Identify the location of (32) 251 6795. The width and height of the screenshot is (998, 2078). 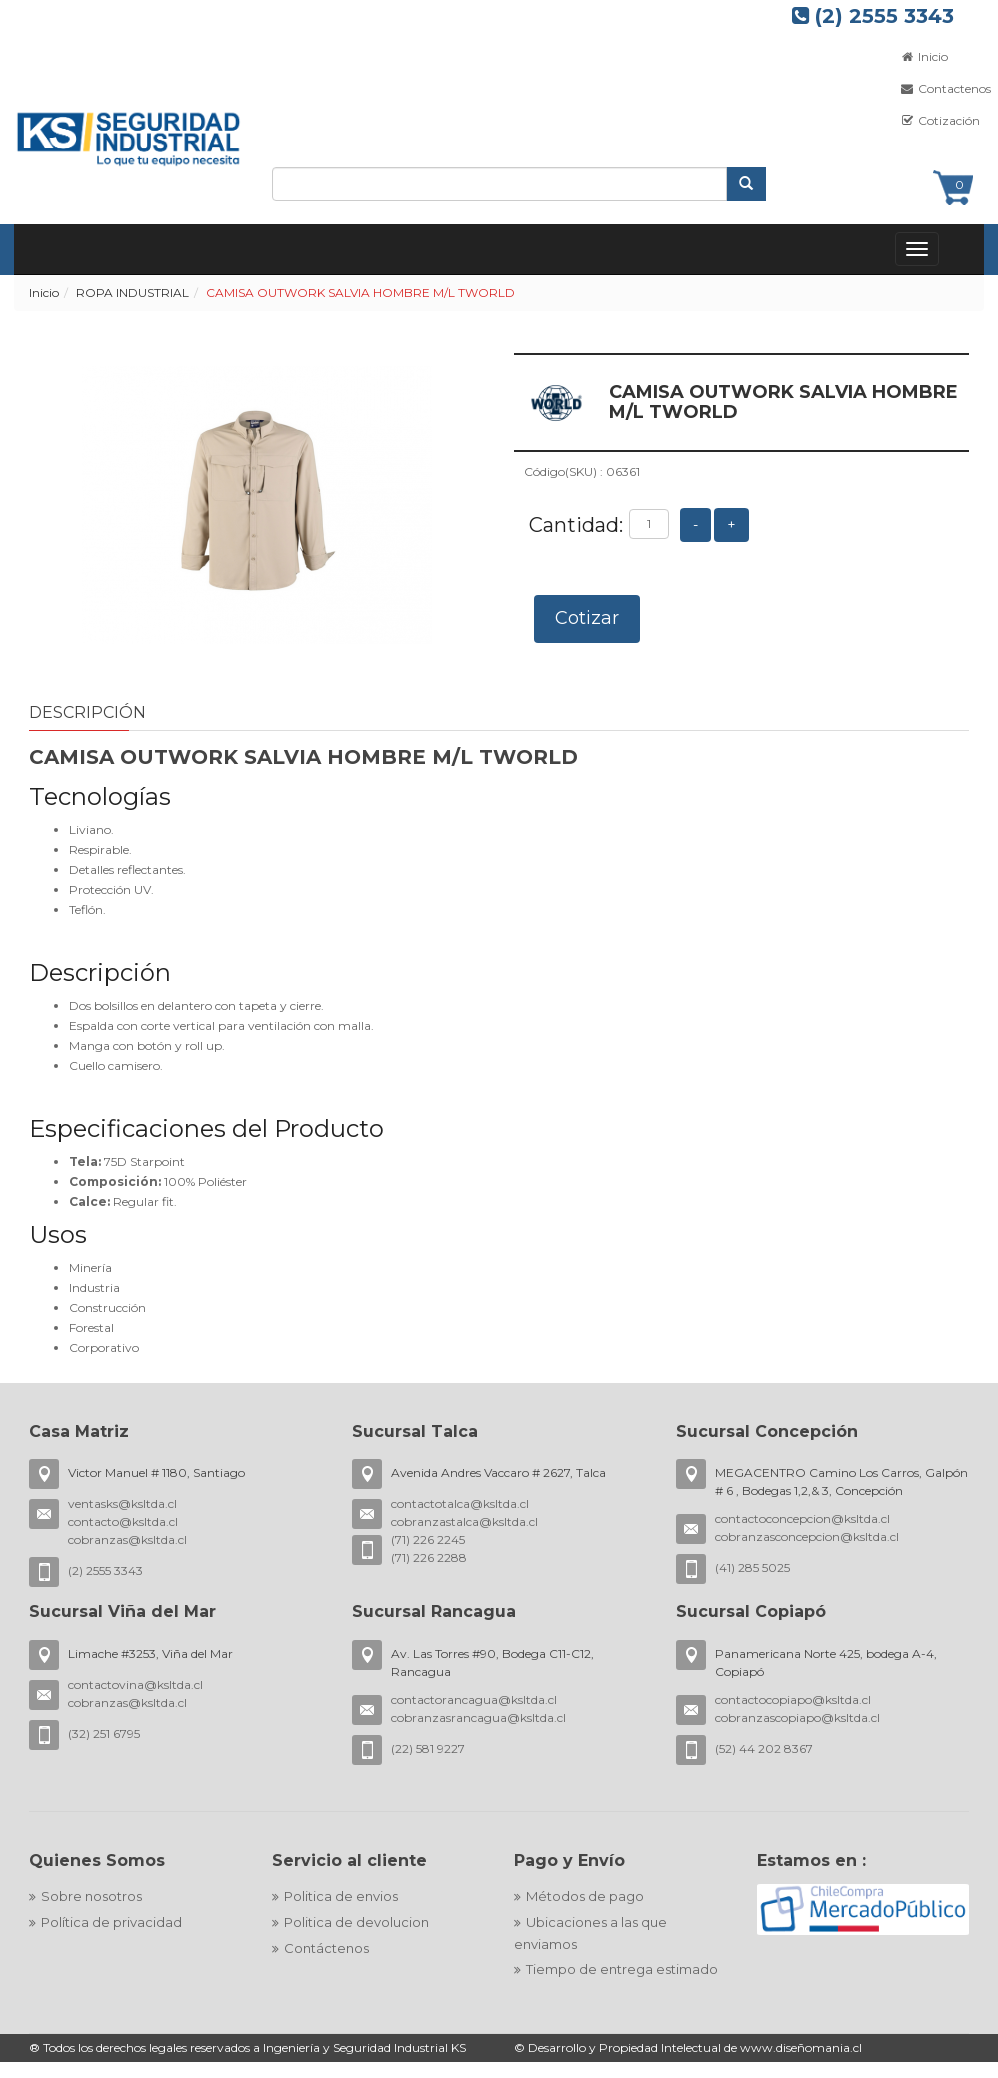
(104, 1733).